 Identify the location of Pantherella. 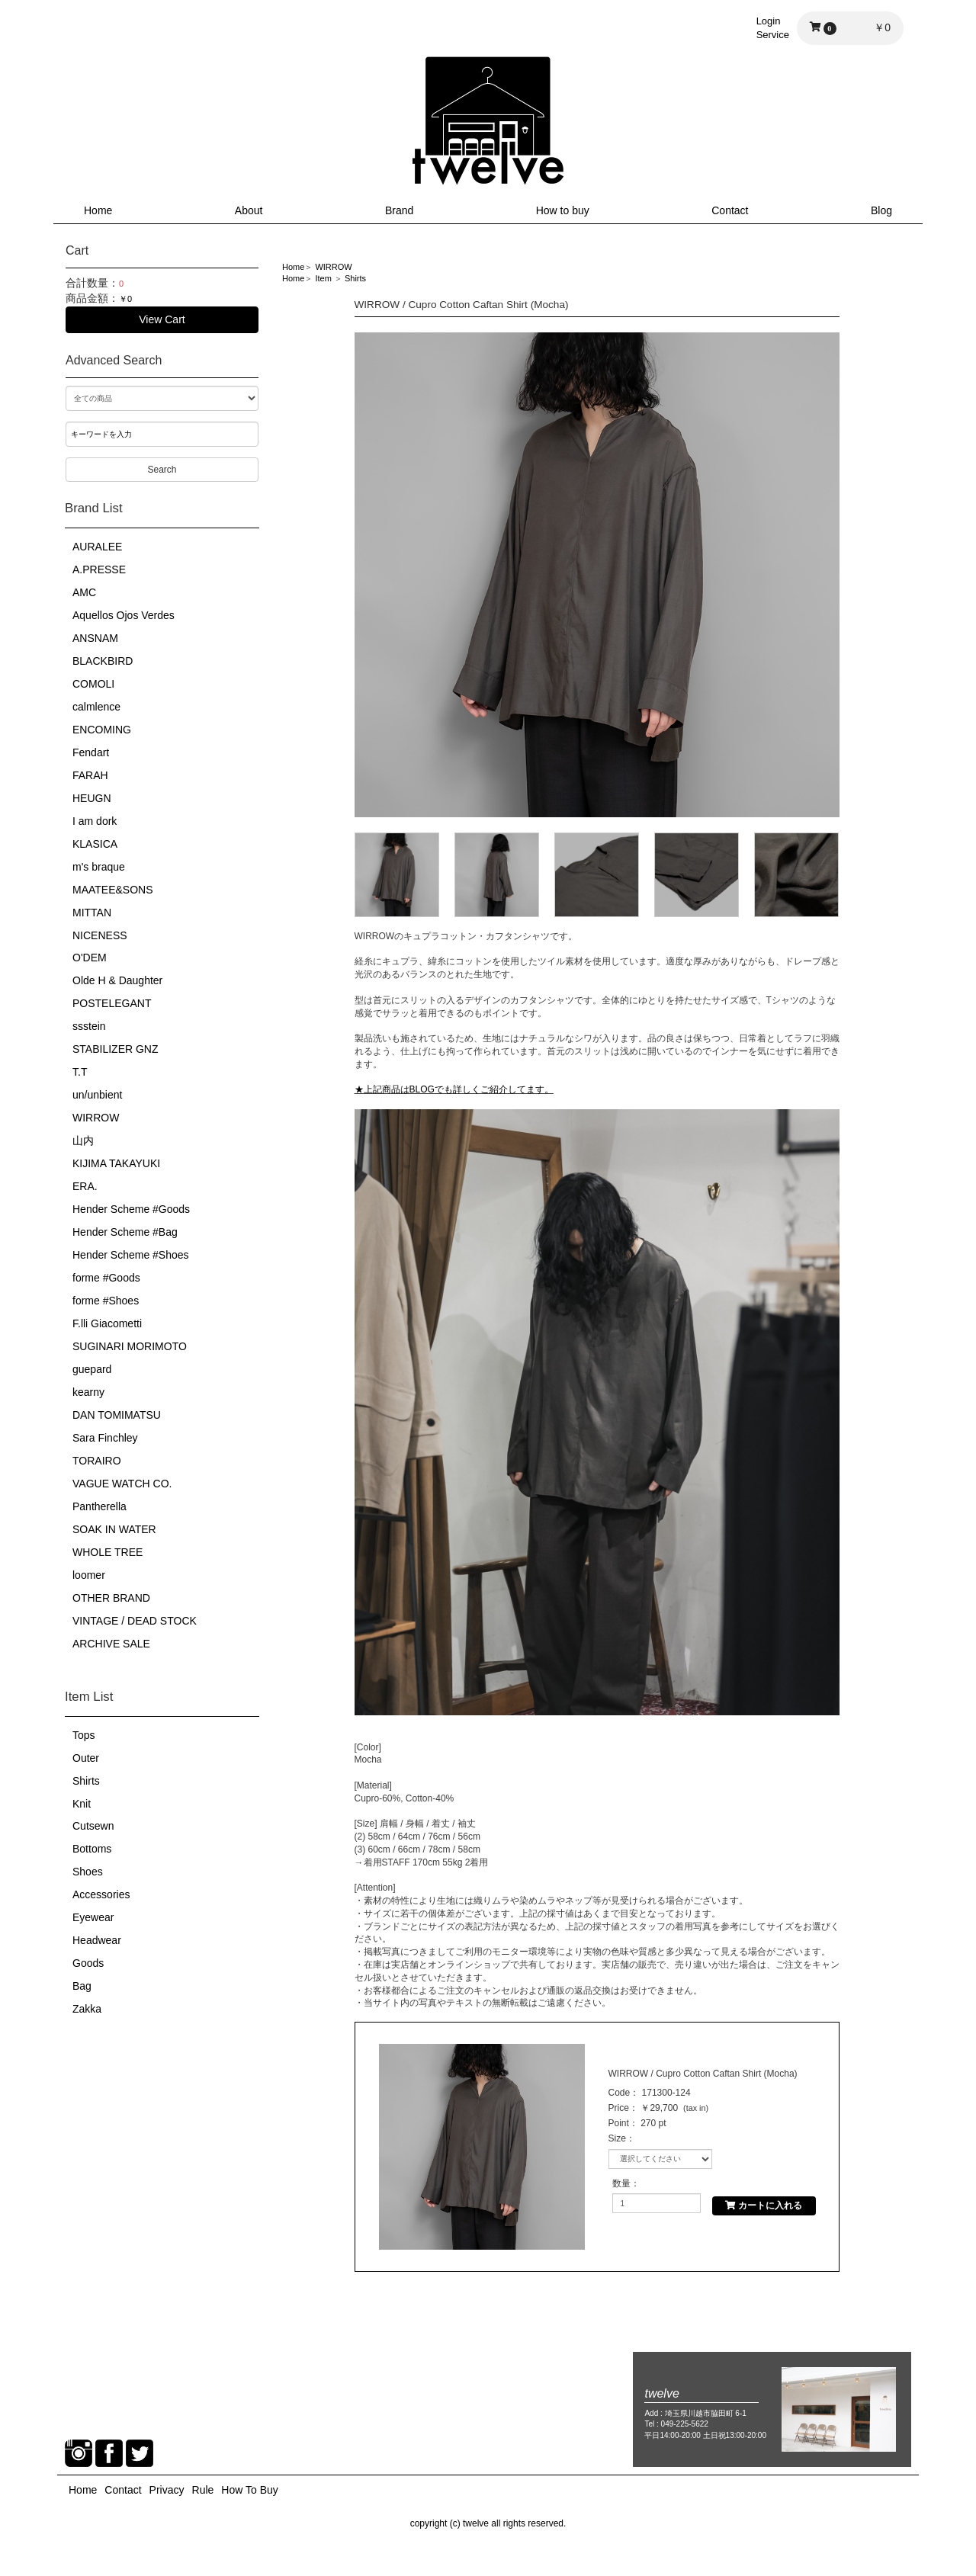
(99, 1506).